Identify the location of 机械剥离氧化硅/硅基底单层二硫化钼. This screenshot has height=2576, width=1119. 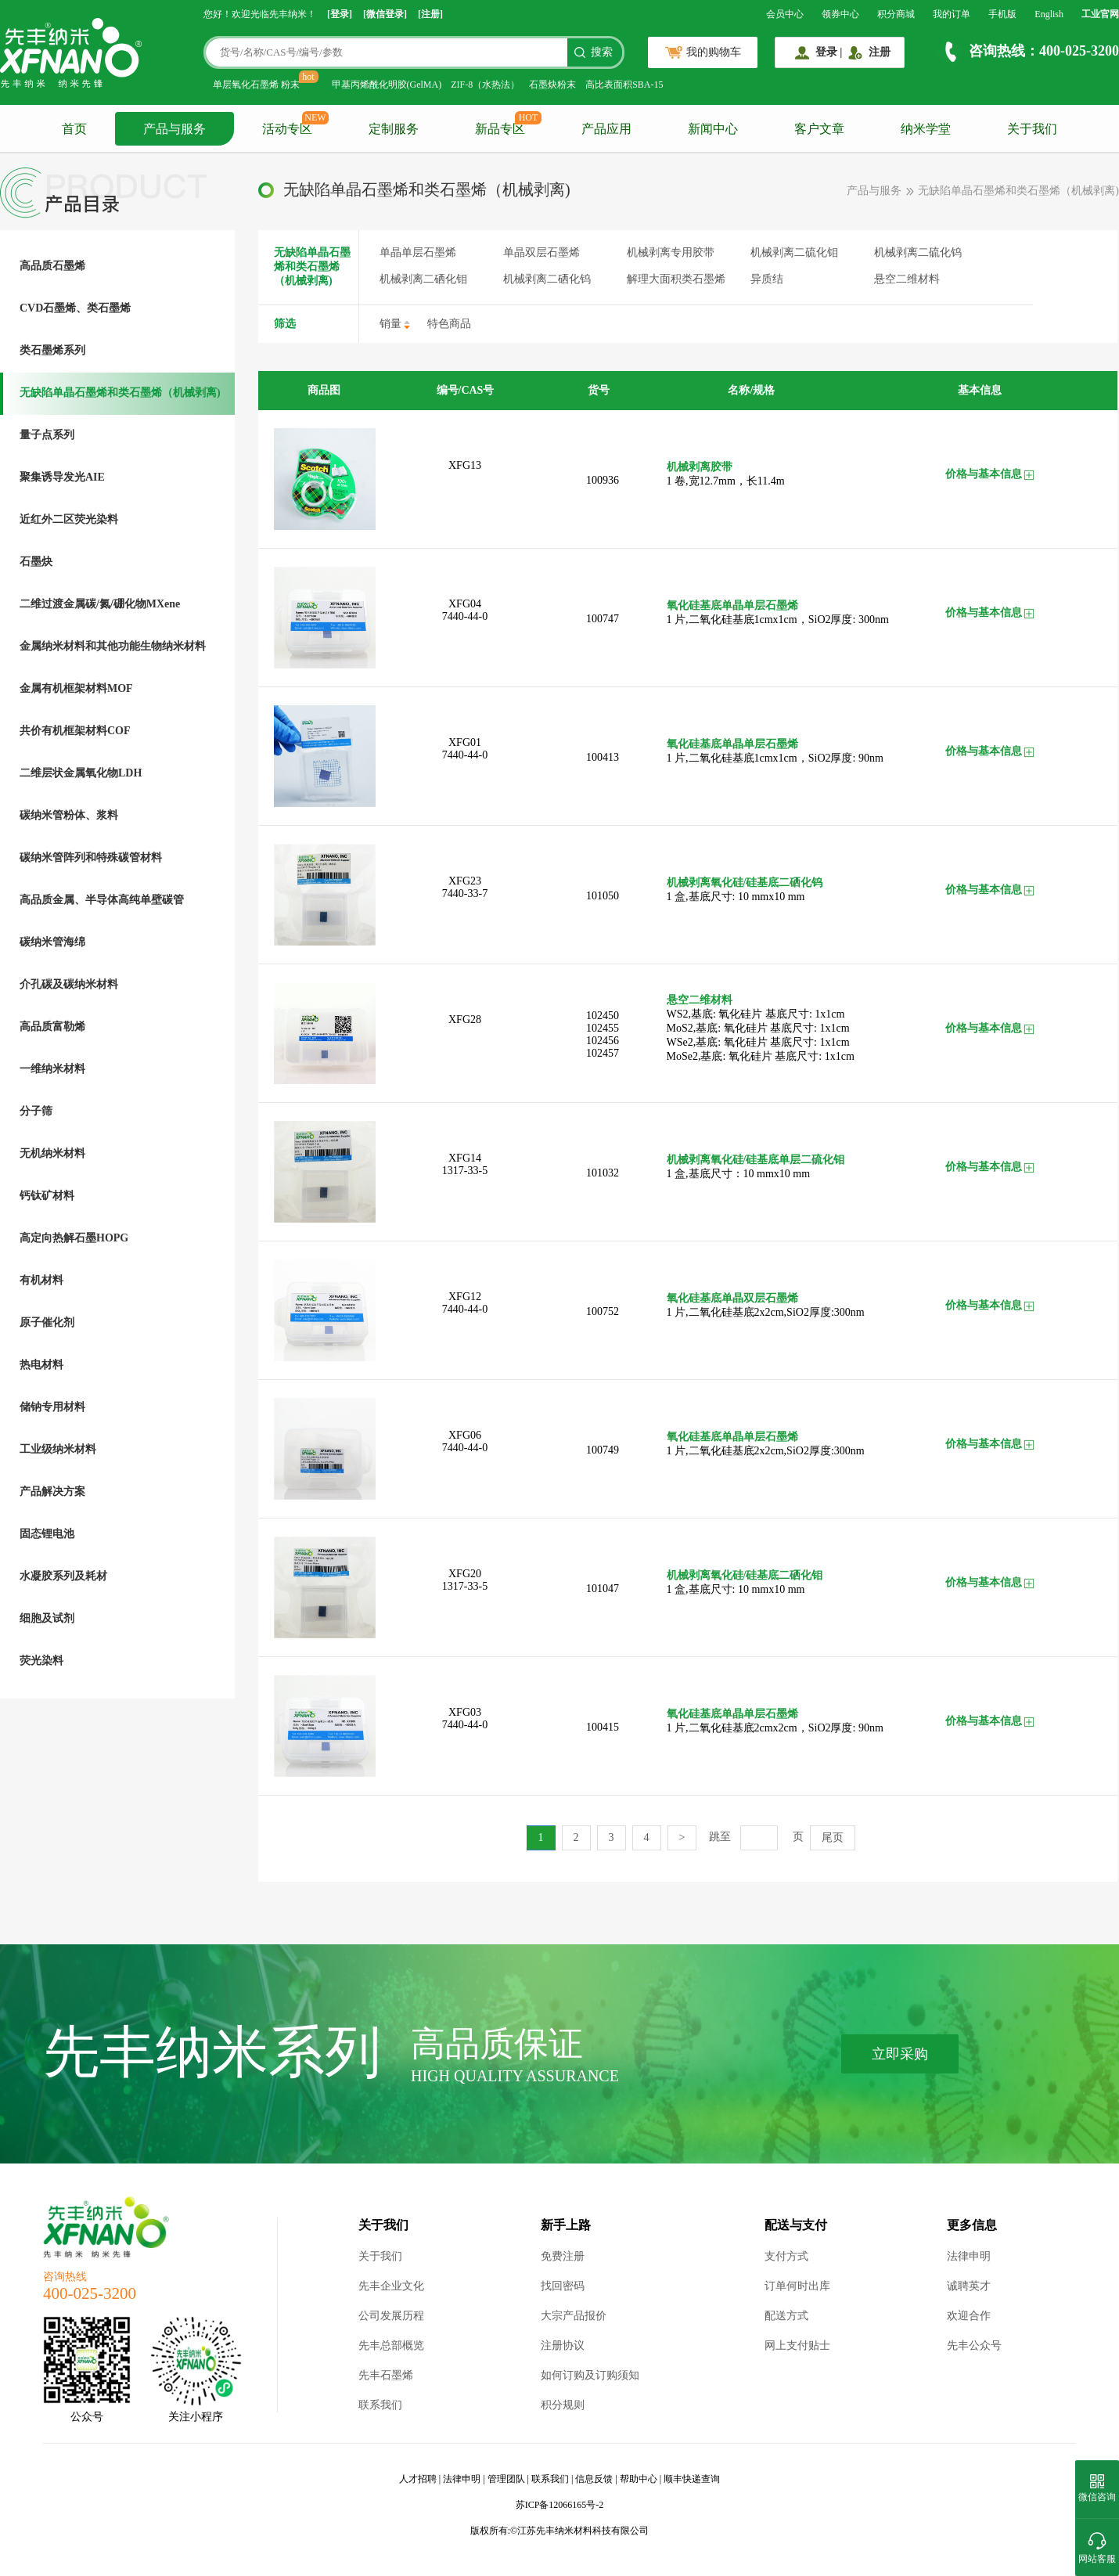
(756, 1160).